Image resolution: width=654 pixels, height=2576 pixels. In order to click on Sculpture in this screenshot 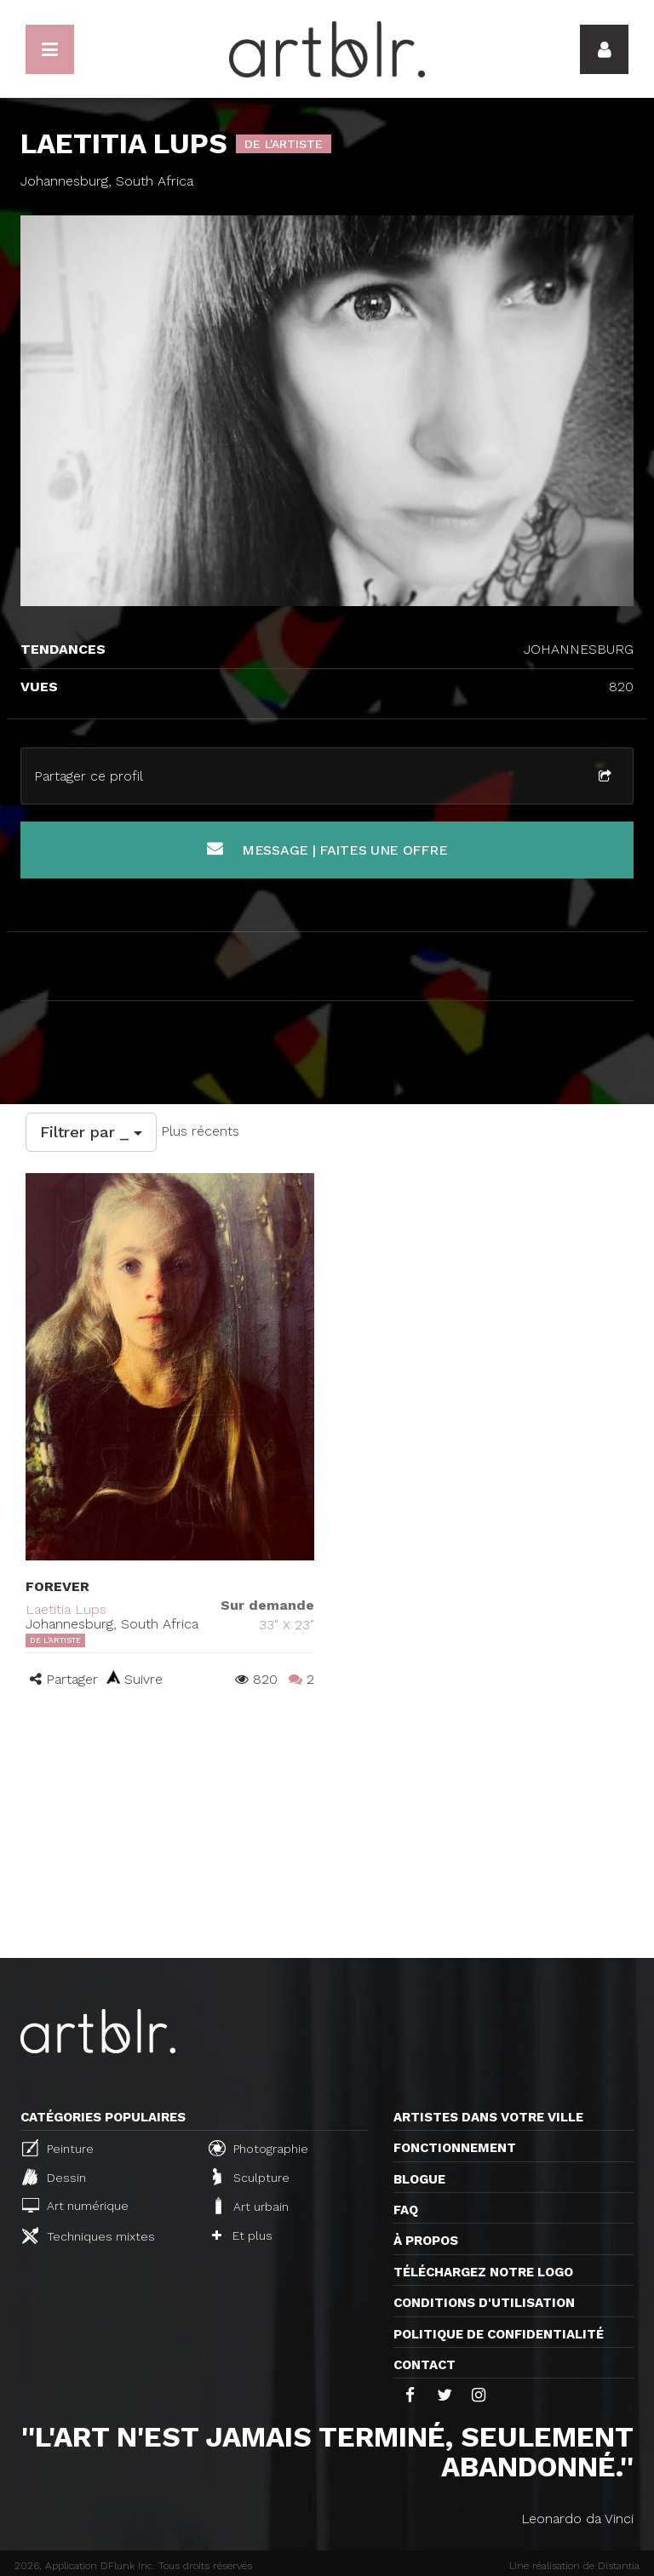, I will do `click(251, 2176)`.